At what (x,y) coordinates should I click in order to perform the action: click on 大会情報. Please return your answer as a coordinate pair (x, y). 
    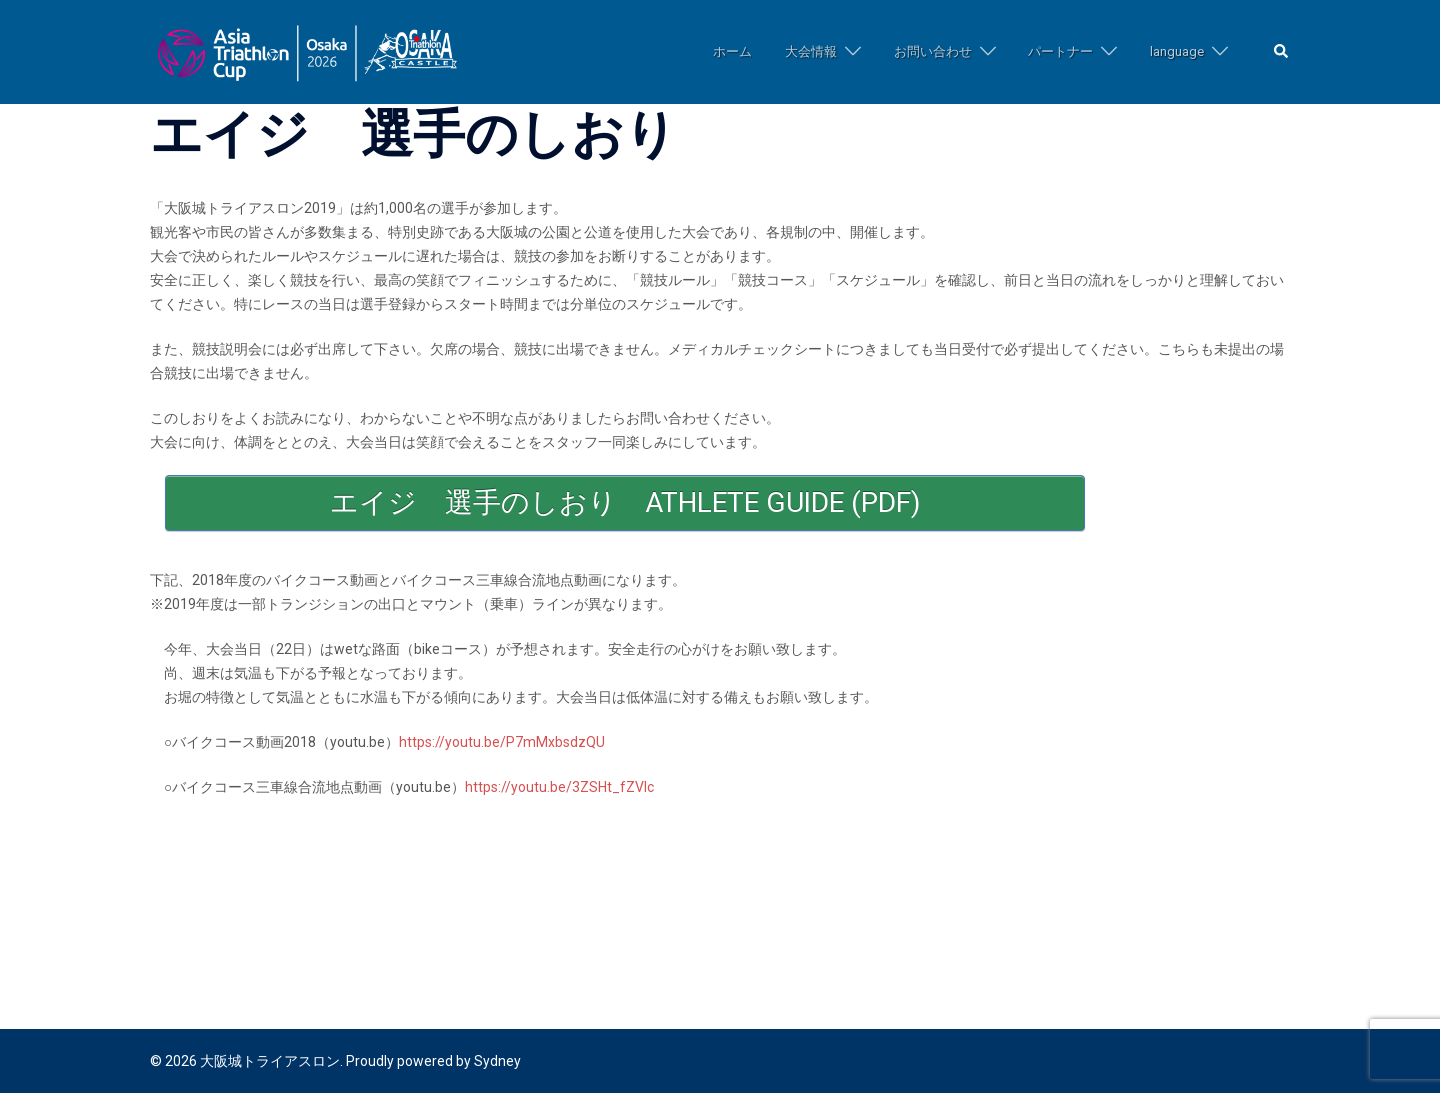
    Looking at the image, I should click on (811, 51).